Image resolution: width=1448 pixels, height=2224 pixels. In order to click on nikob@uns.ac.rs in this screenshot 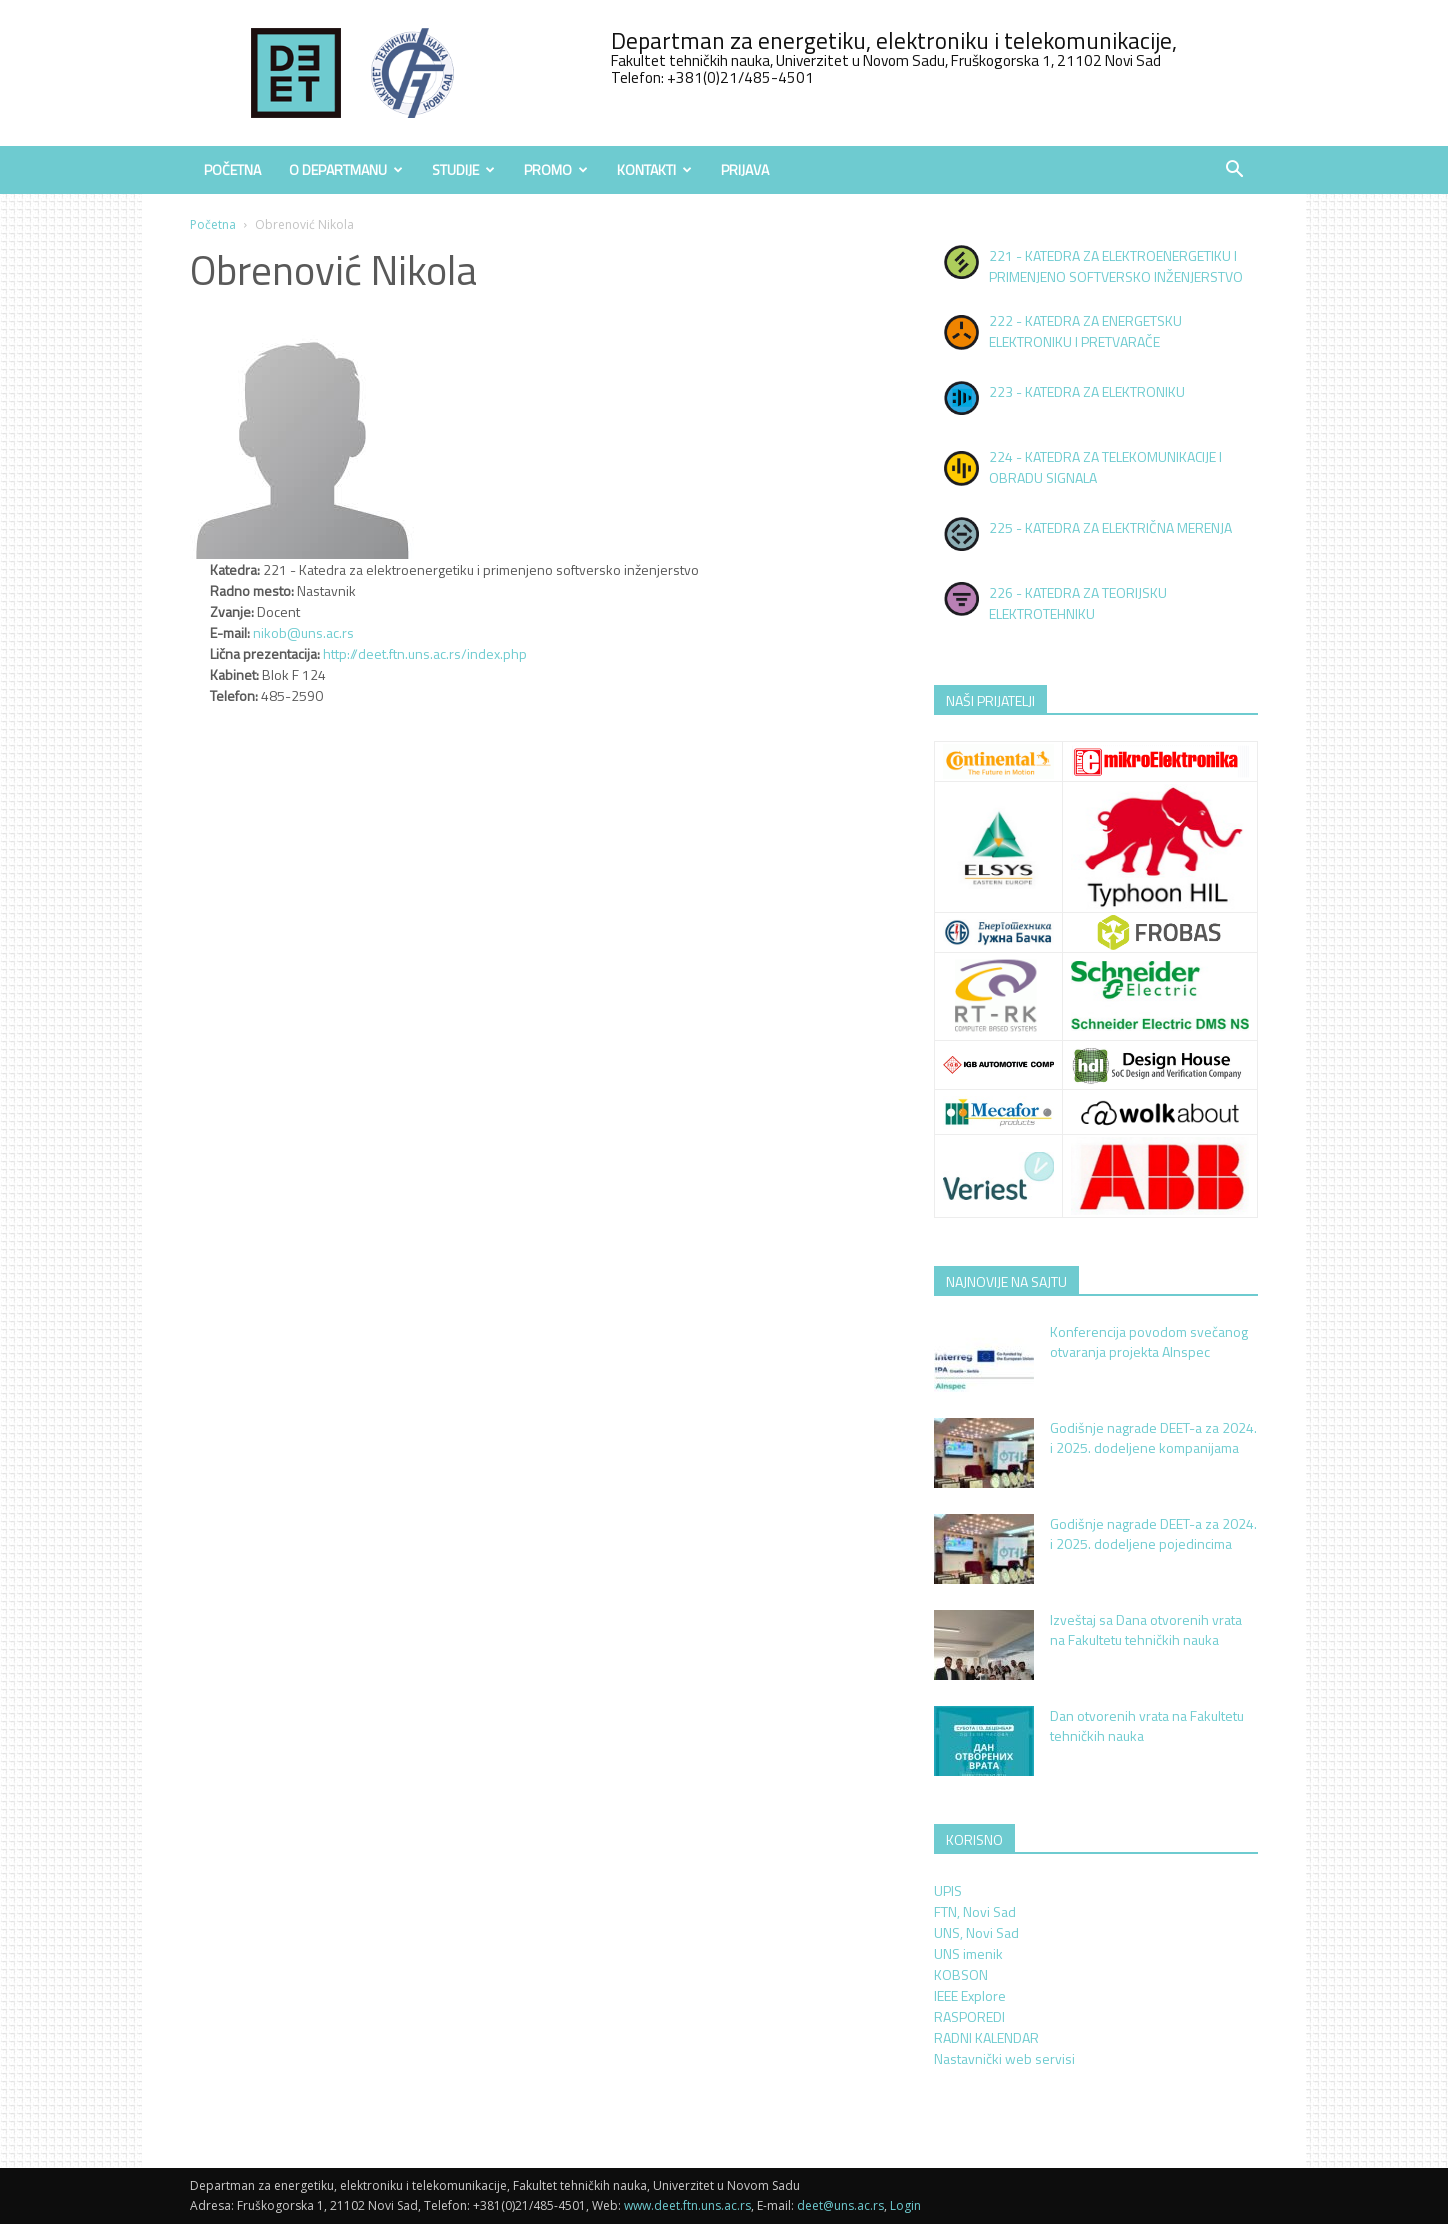, I will do `click(303, 632)`.